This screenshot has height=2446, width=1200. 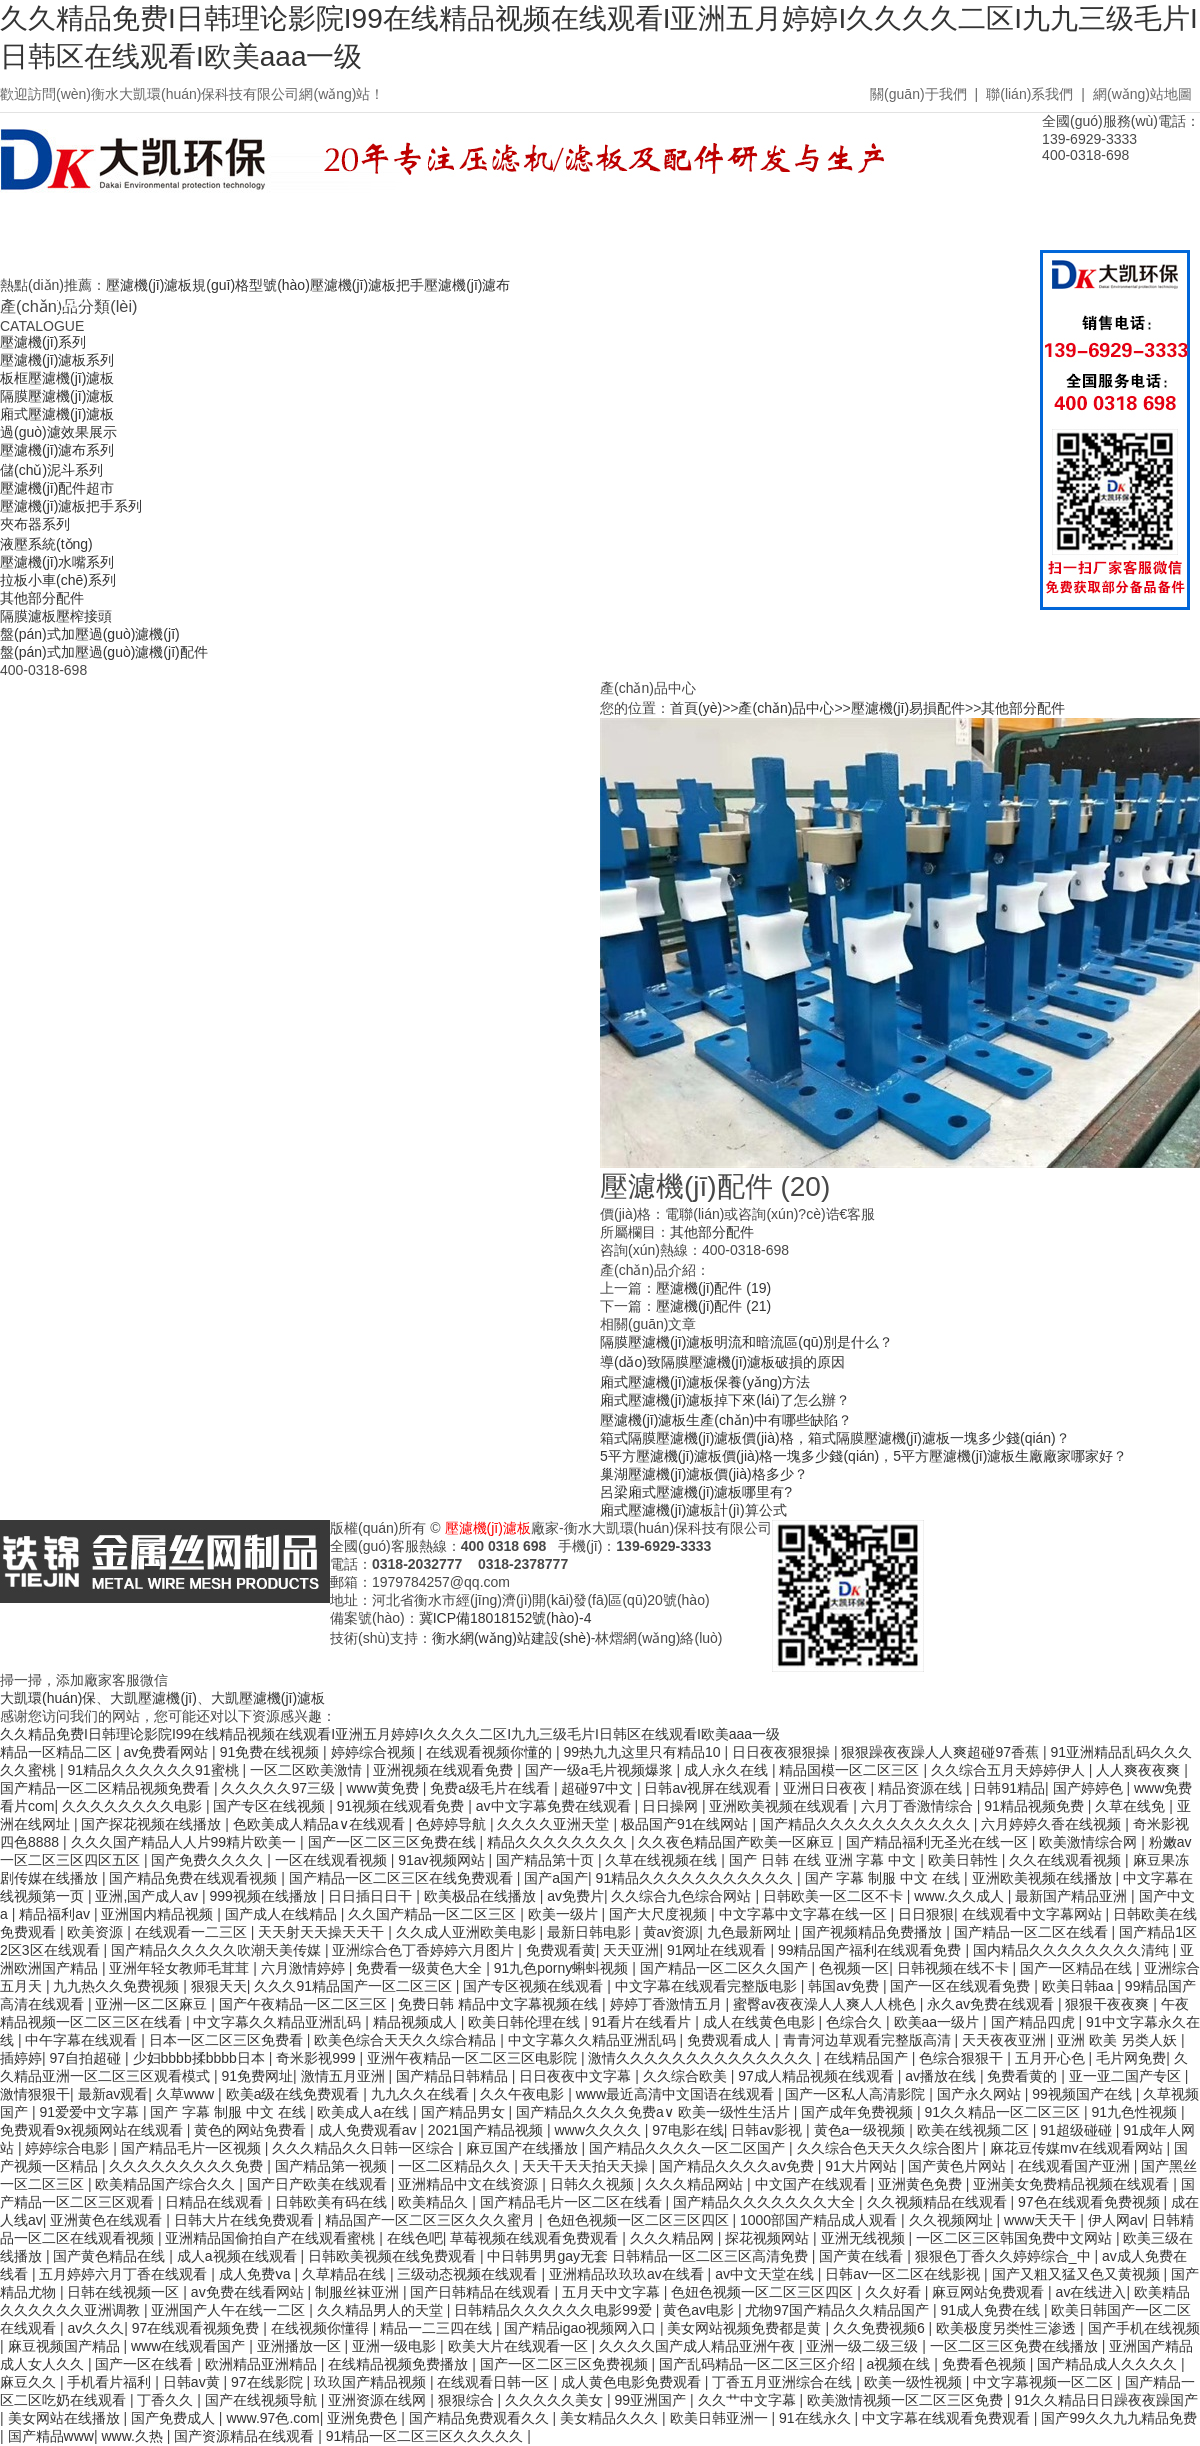 What do you see at coordinates (108, 2220) in the screenshot?
I see `亚洲黄色在线观看` at bounding box center [108, 2220].